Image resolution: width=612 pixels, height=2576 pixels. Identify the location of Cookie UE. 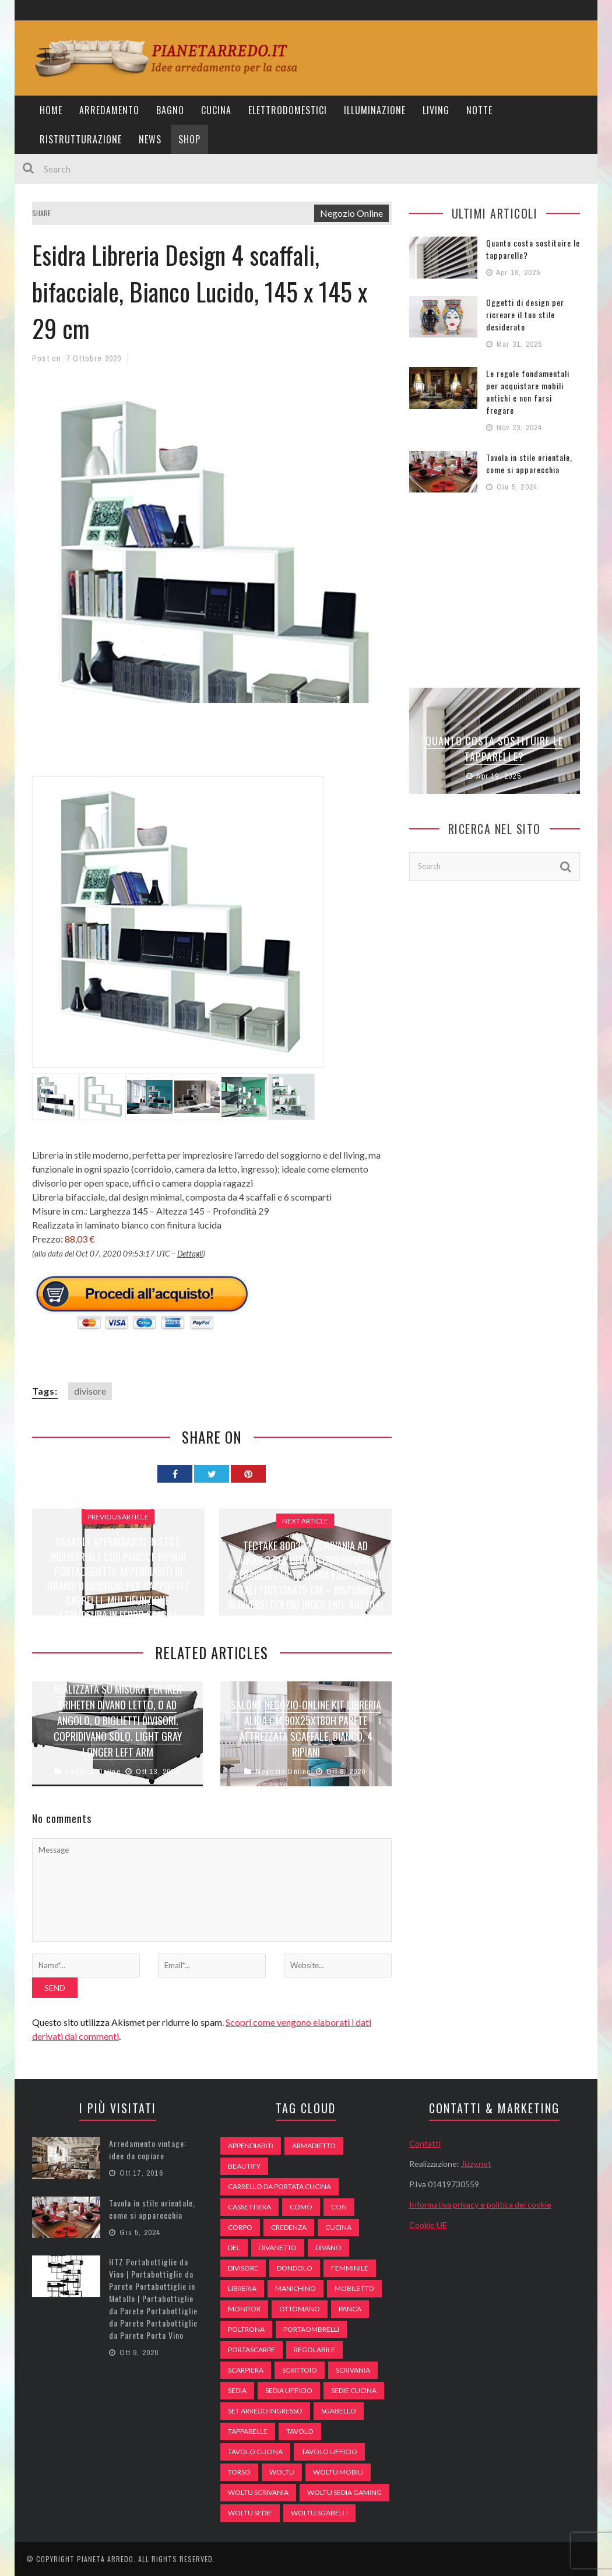
(428, 2225).